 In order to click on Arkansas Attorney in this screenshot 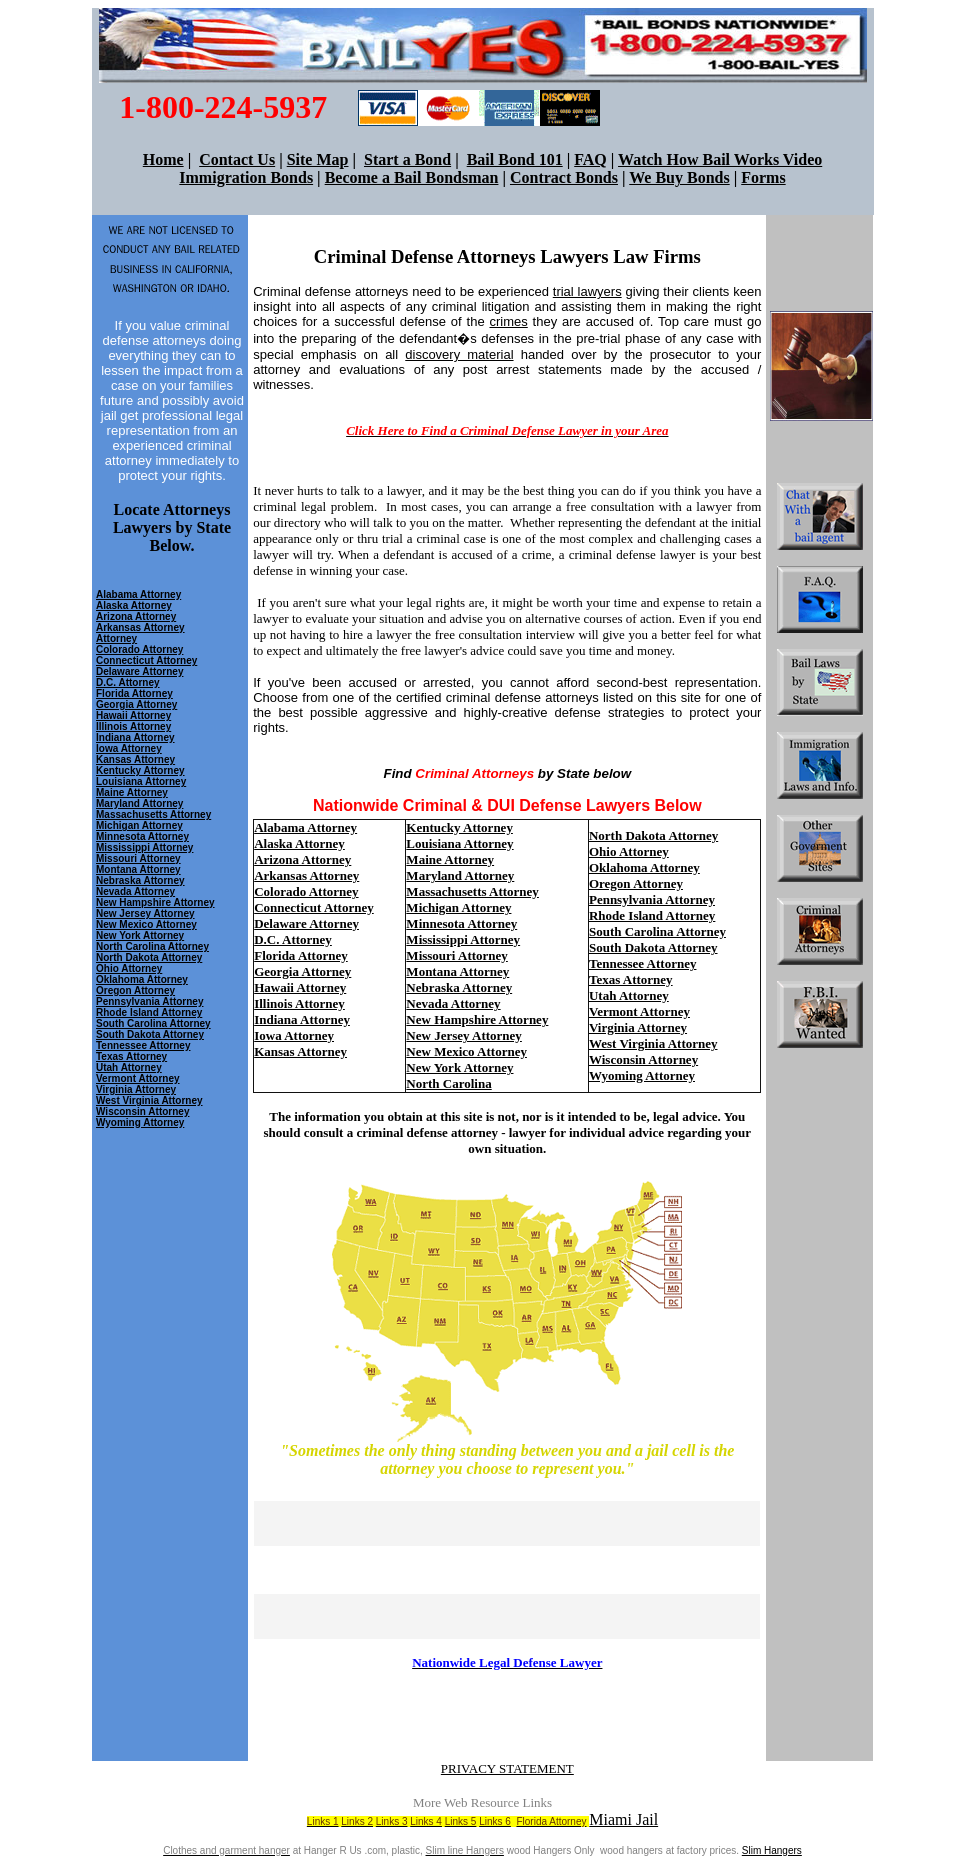, I will do `click(140, 627)`.